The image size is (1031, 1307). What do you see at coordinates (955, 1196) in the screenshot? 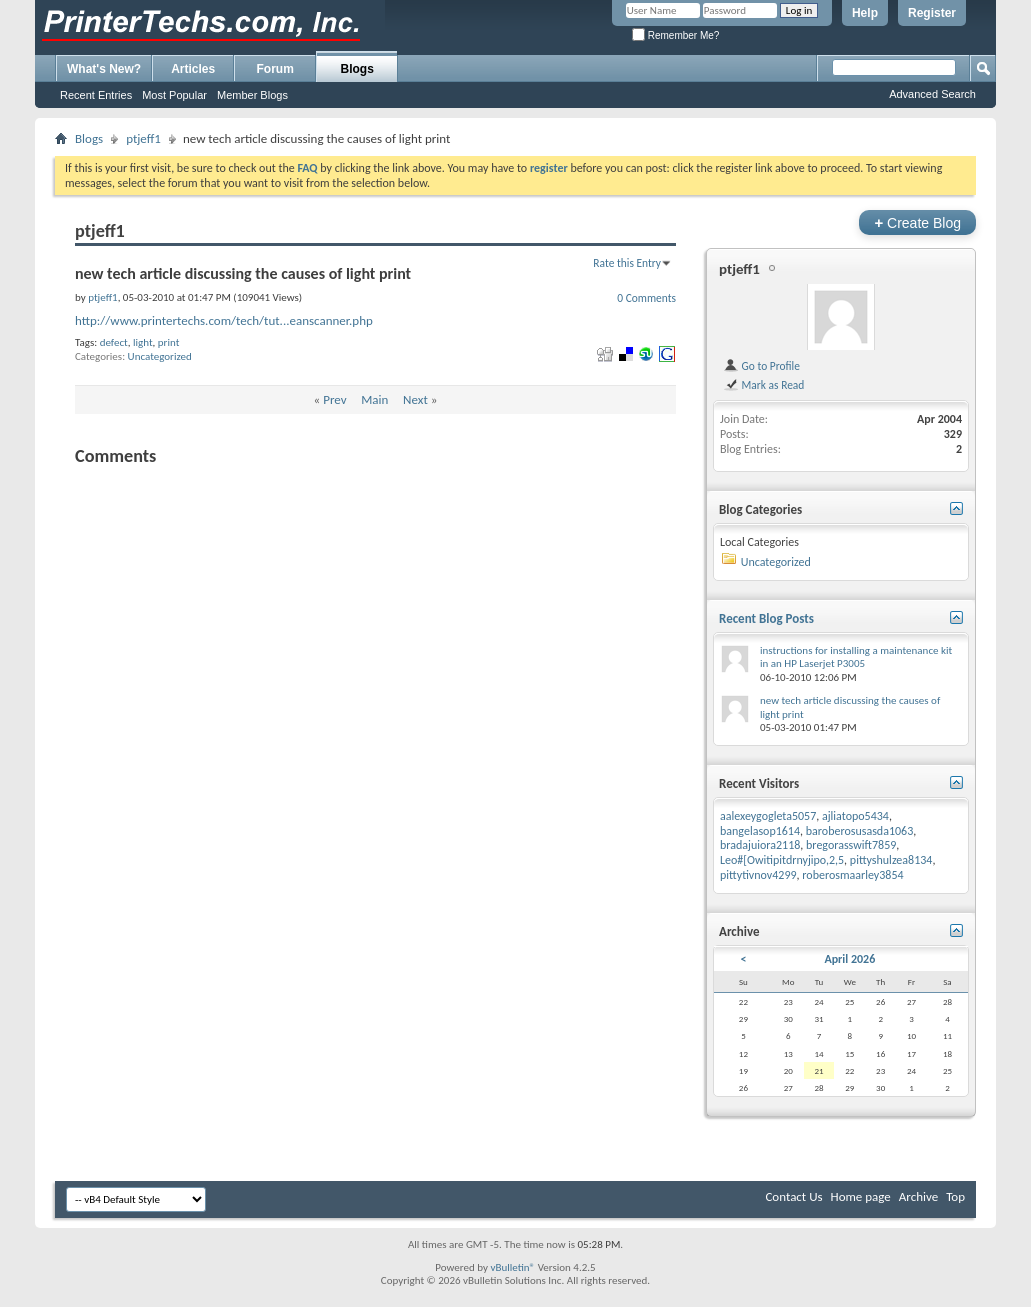
I see `Top` at bounding box center [955, 1196].